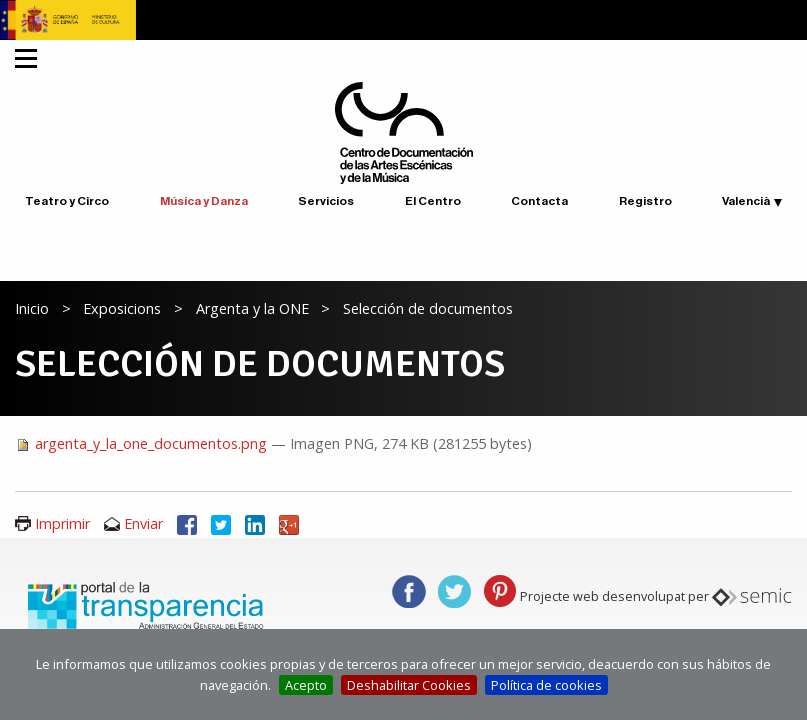 The width and height of the screenshot is (807, 720). I want to click on Música y Danza, so click(204, 201).